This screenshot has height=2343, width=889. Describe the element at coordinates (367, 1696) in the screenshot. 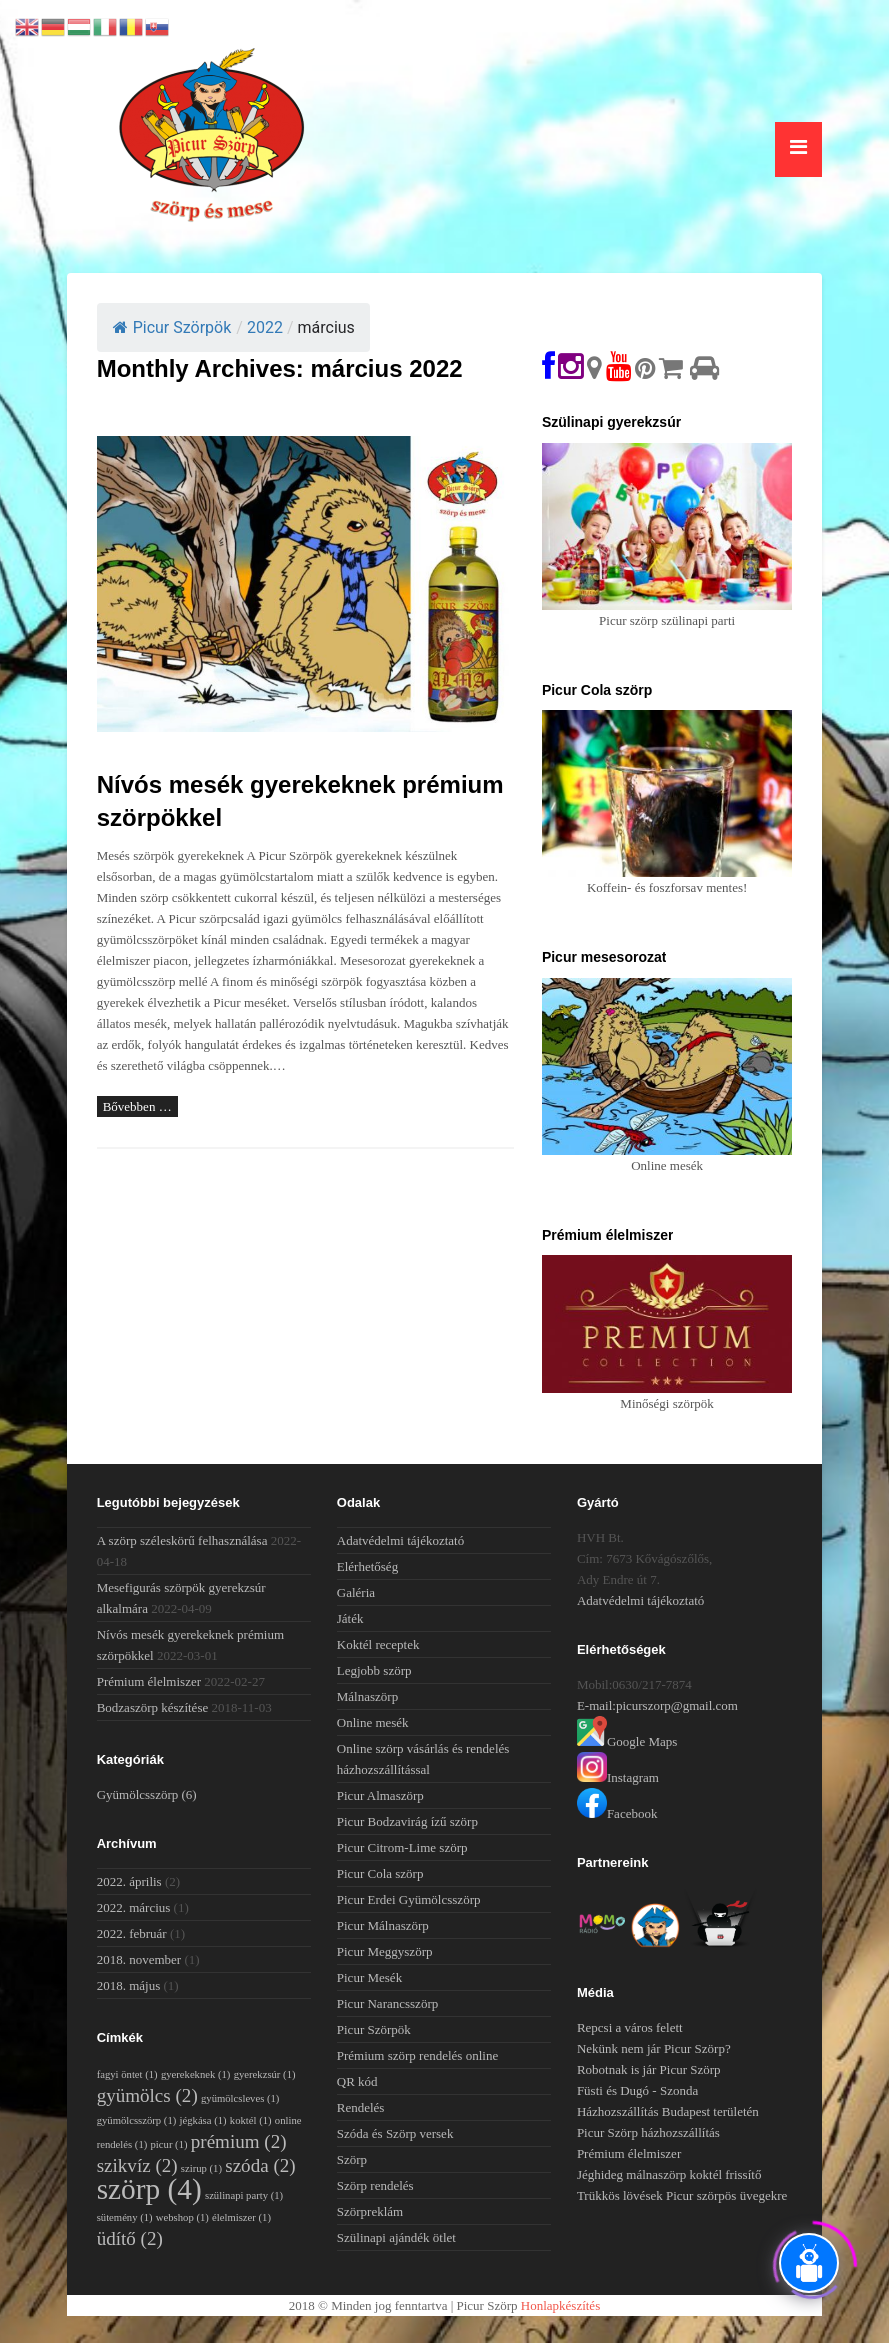

I see `Málnaszörp` at that location.